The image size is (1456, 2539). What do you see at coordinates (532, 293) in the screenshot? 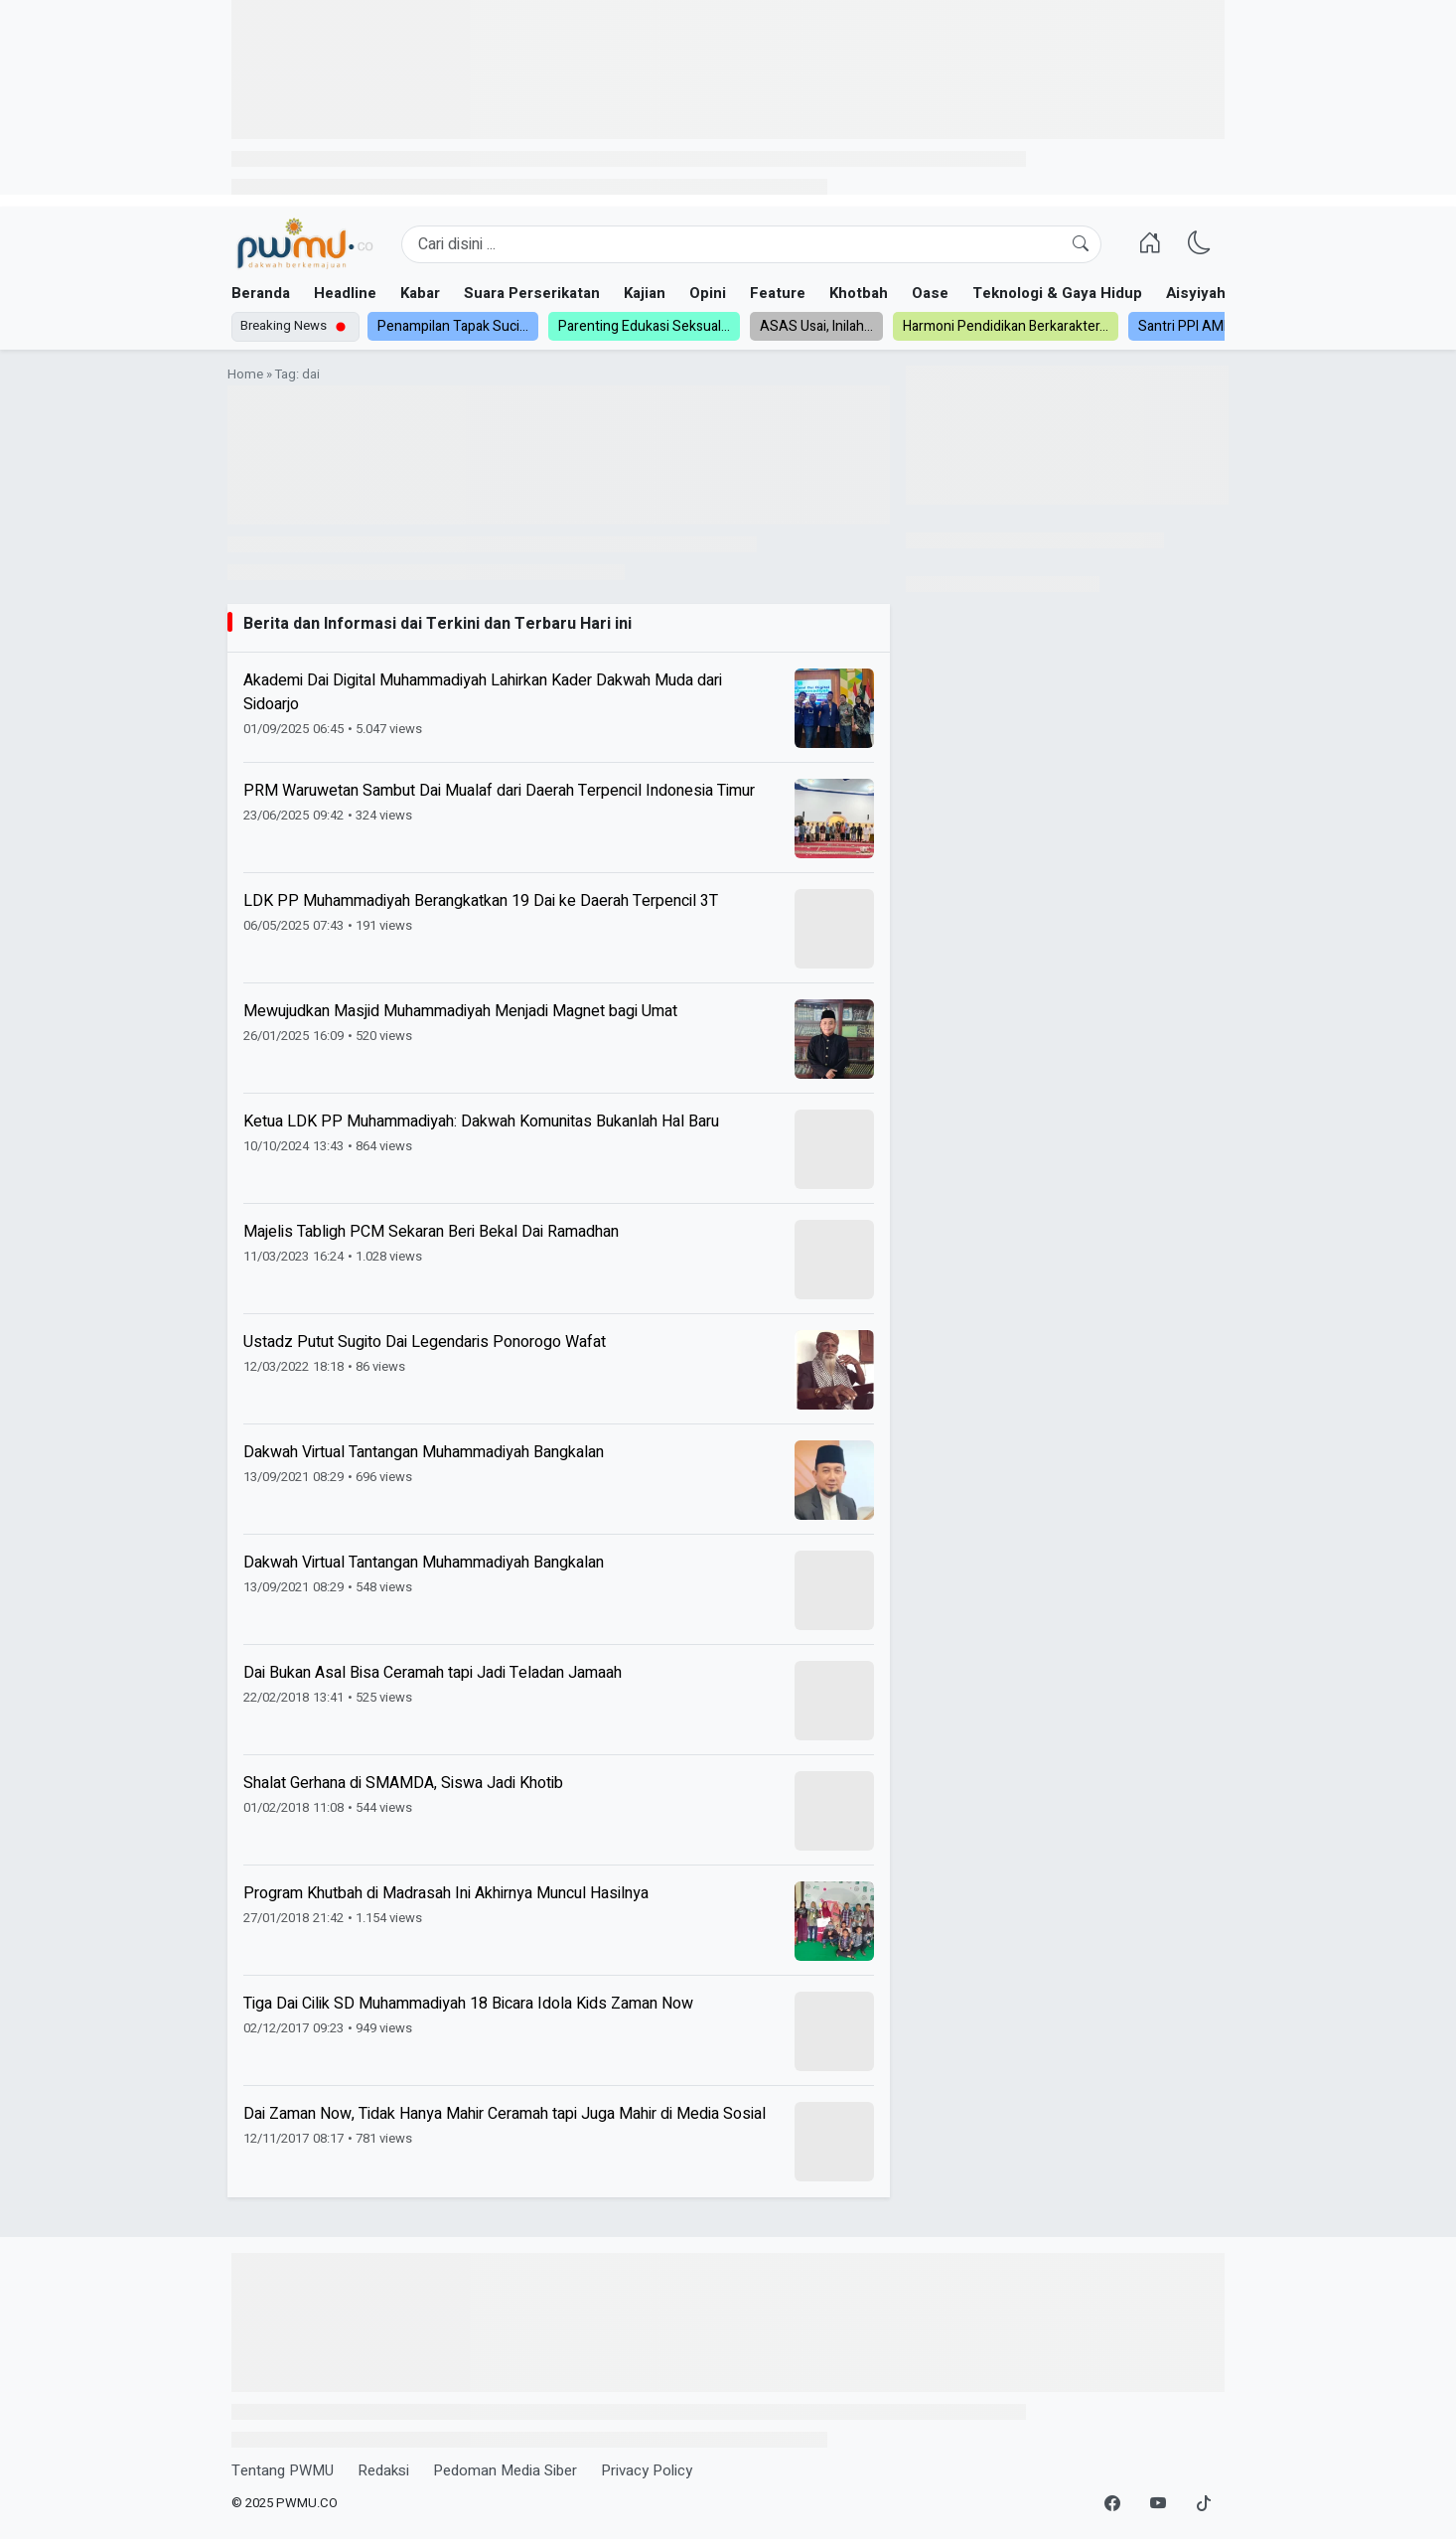
I see `Suara Perserikatan` at bounding box center [532, 293].